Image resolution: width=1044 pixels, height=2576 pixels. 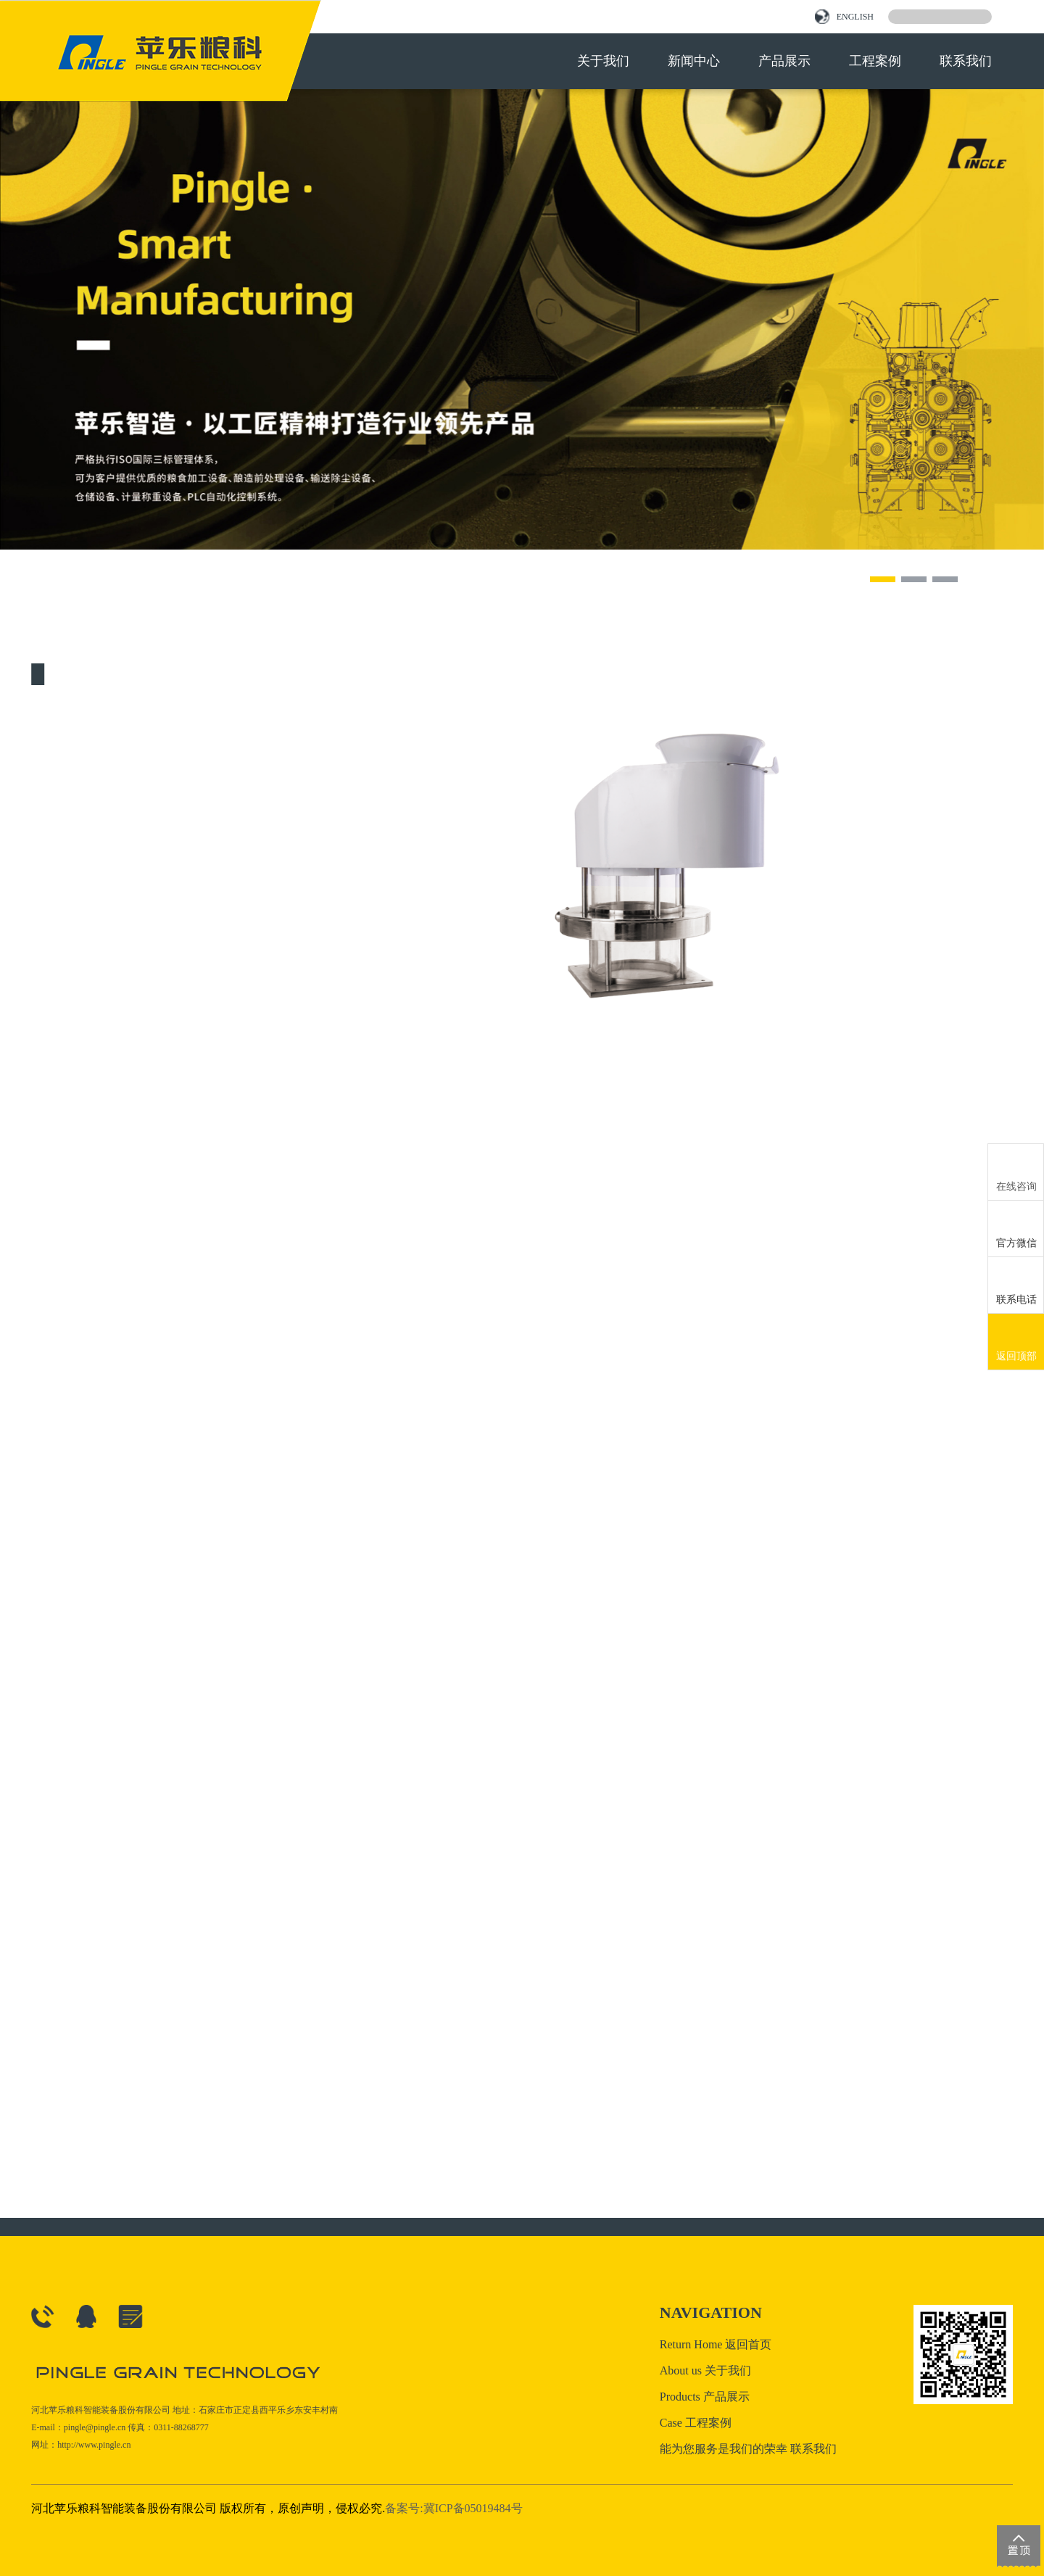 I want to click on 新闻中心, so click(x=694, y=61).